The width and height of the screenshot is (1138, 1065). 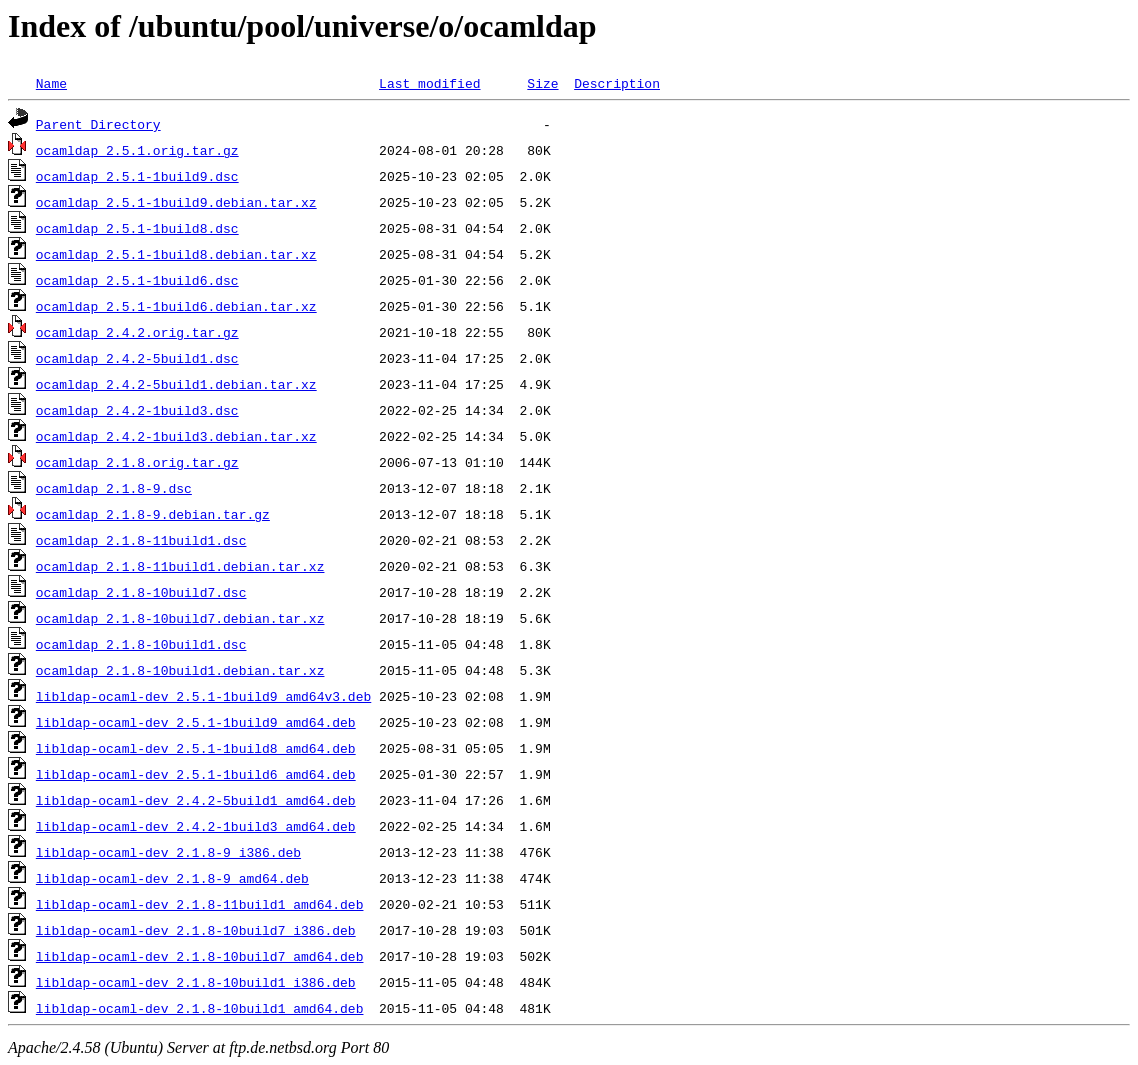 What do you see at coordinates (114, 488) in the screenshot?
I see `ocamldap_2.1.8-9.dsc` at bounding box center [114, 488].